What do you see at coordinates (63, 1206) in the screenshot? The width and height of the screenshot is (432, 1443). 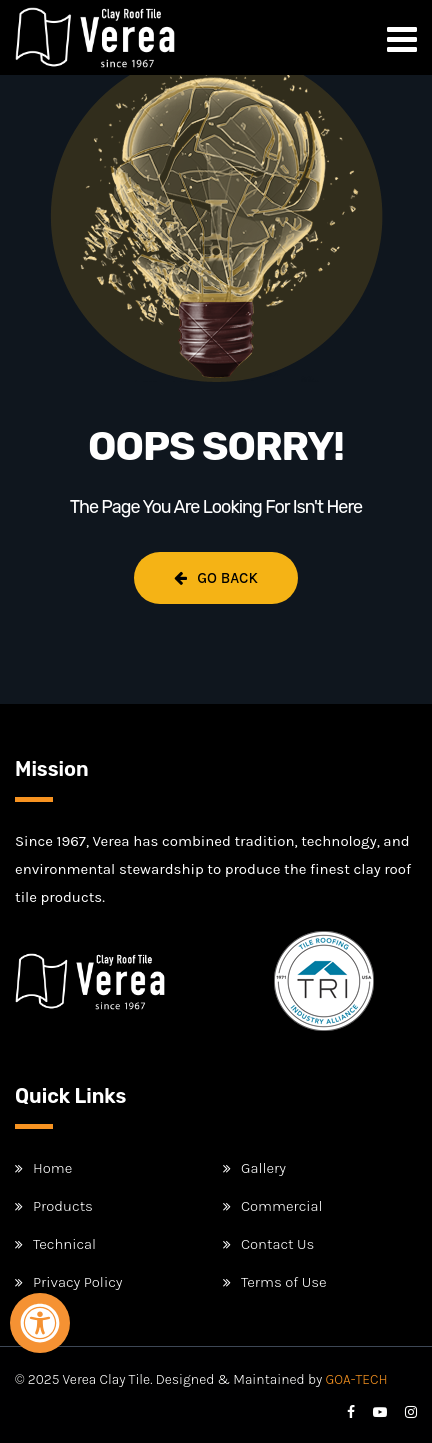 I see `Products` at bounding box center [63, 1206].